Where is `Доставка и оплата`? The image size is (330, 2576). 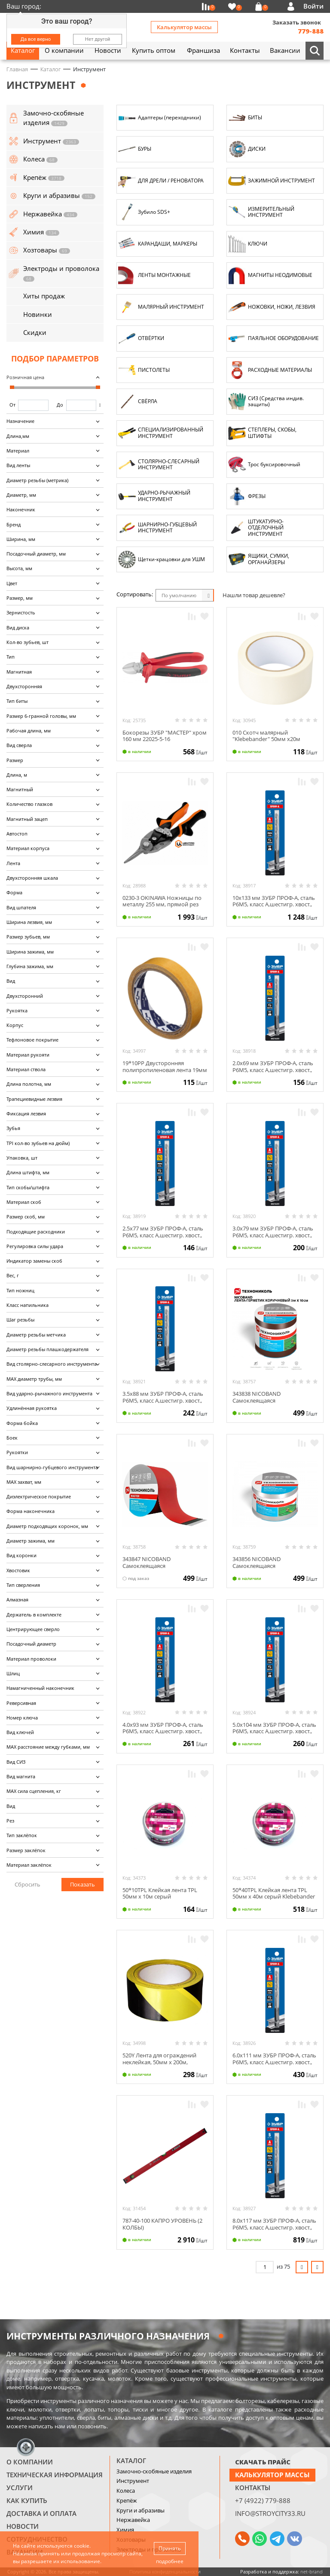 Доставка и оплата is located at coordinates (41, 2513).